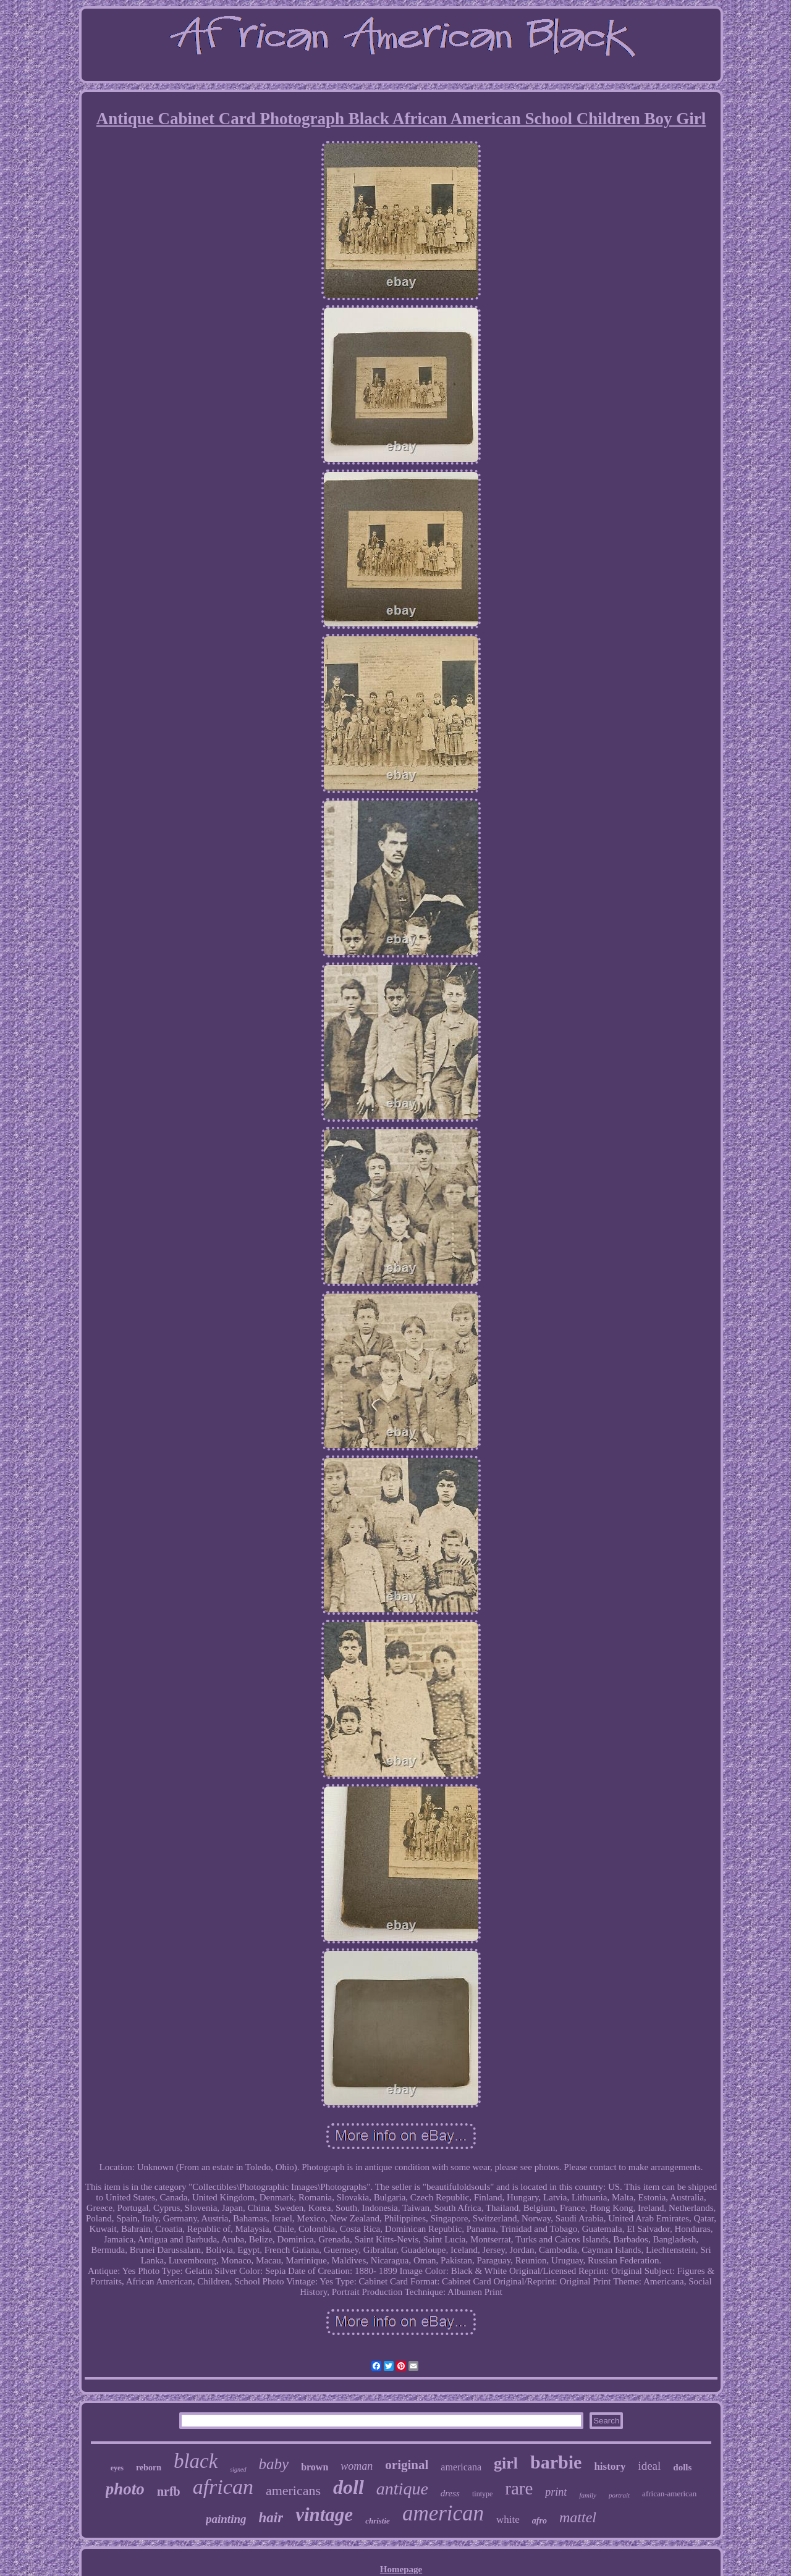 Image resolution: width=791 pixels, height=2576 pixels. I want to click on painting, so click(226, 2518).